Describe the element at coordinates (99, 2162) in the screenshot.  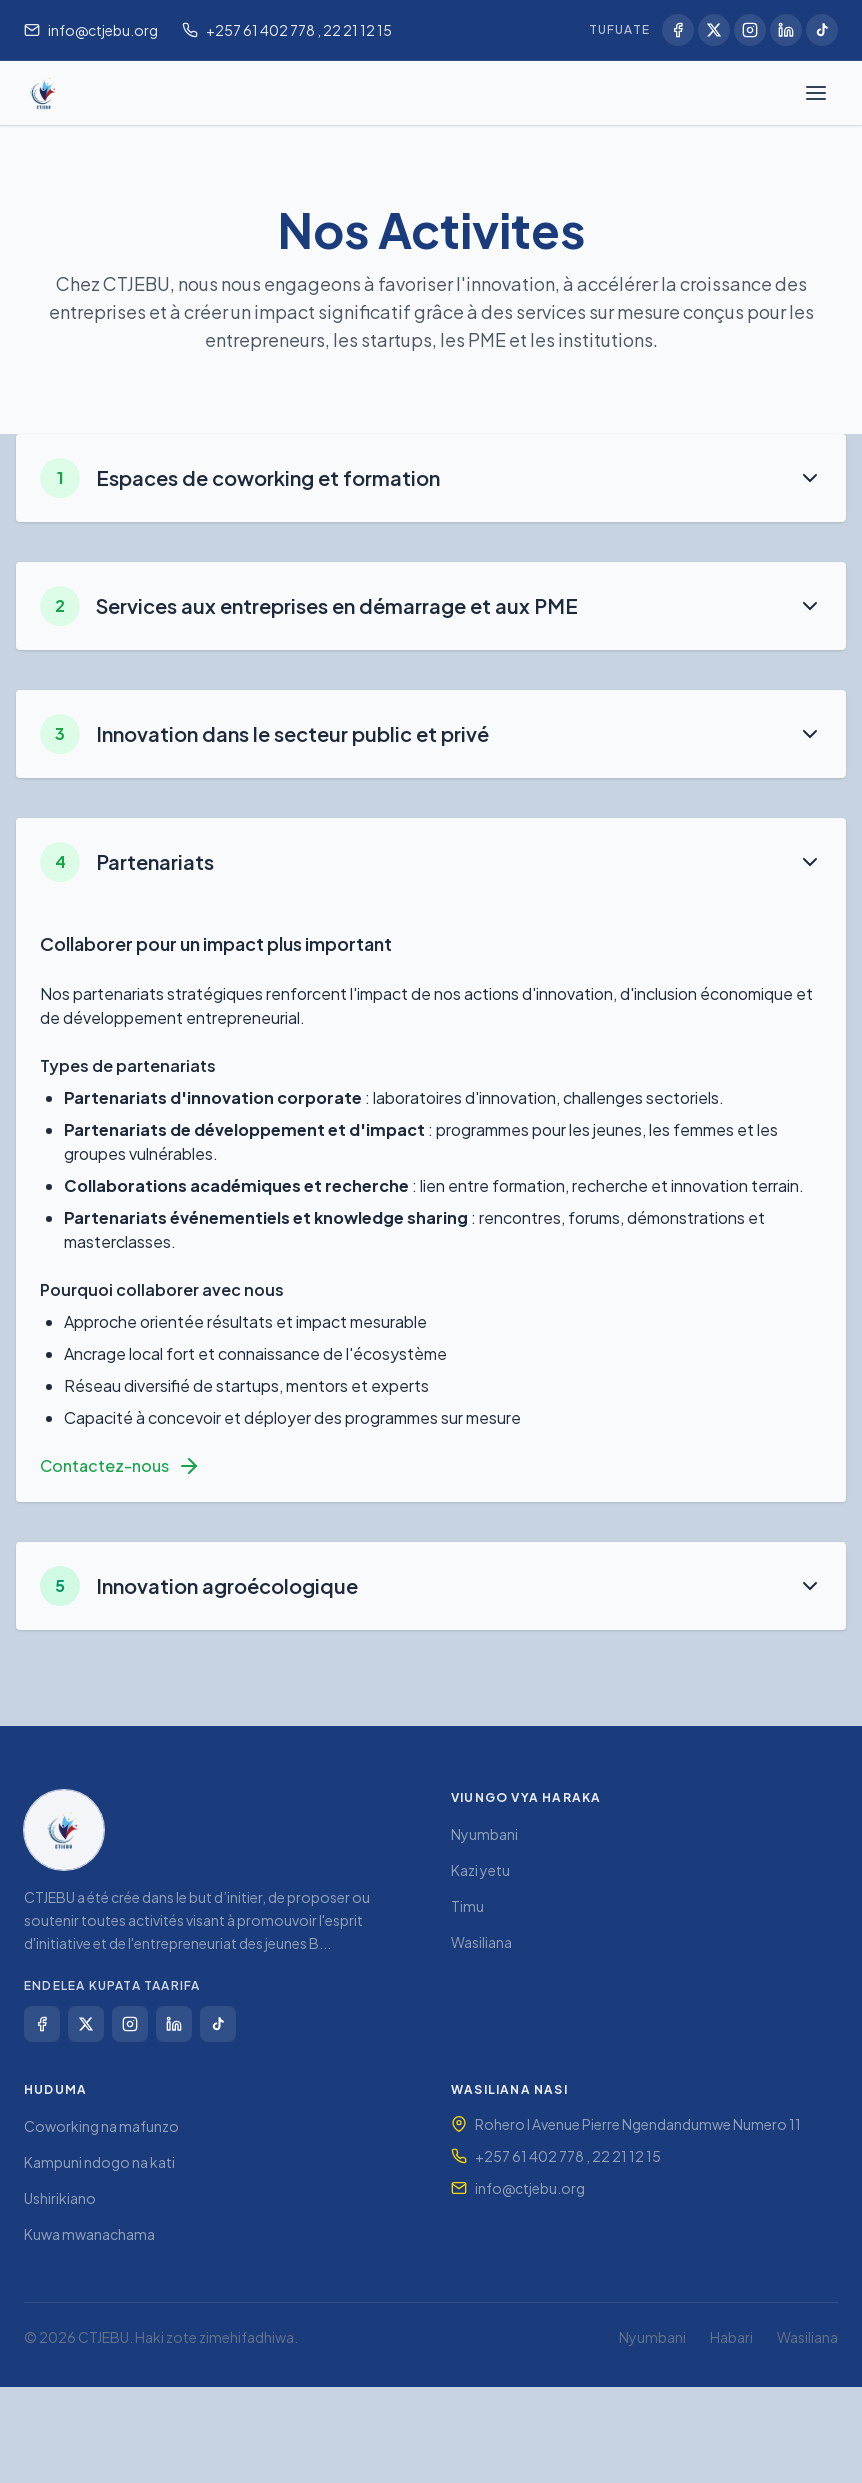
I see `Kampuni ndogo na kati` at that location.